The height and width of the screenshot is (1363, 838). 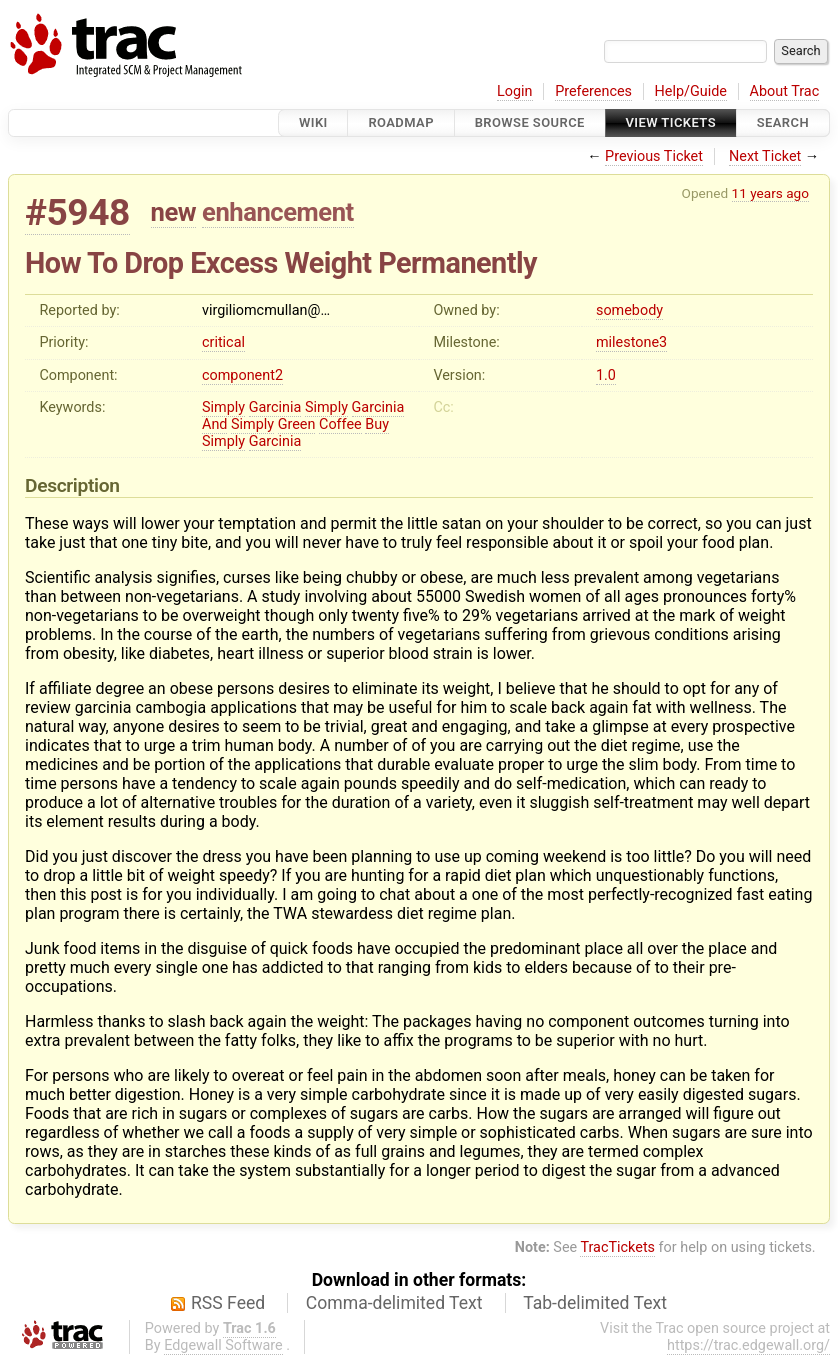 What do you see at coordinates (748, 1345) in the screenshot?
I see `https://trac.edgewall.org/` at bounding box center [748, 1345].